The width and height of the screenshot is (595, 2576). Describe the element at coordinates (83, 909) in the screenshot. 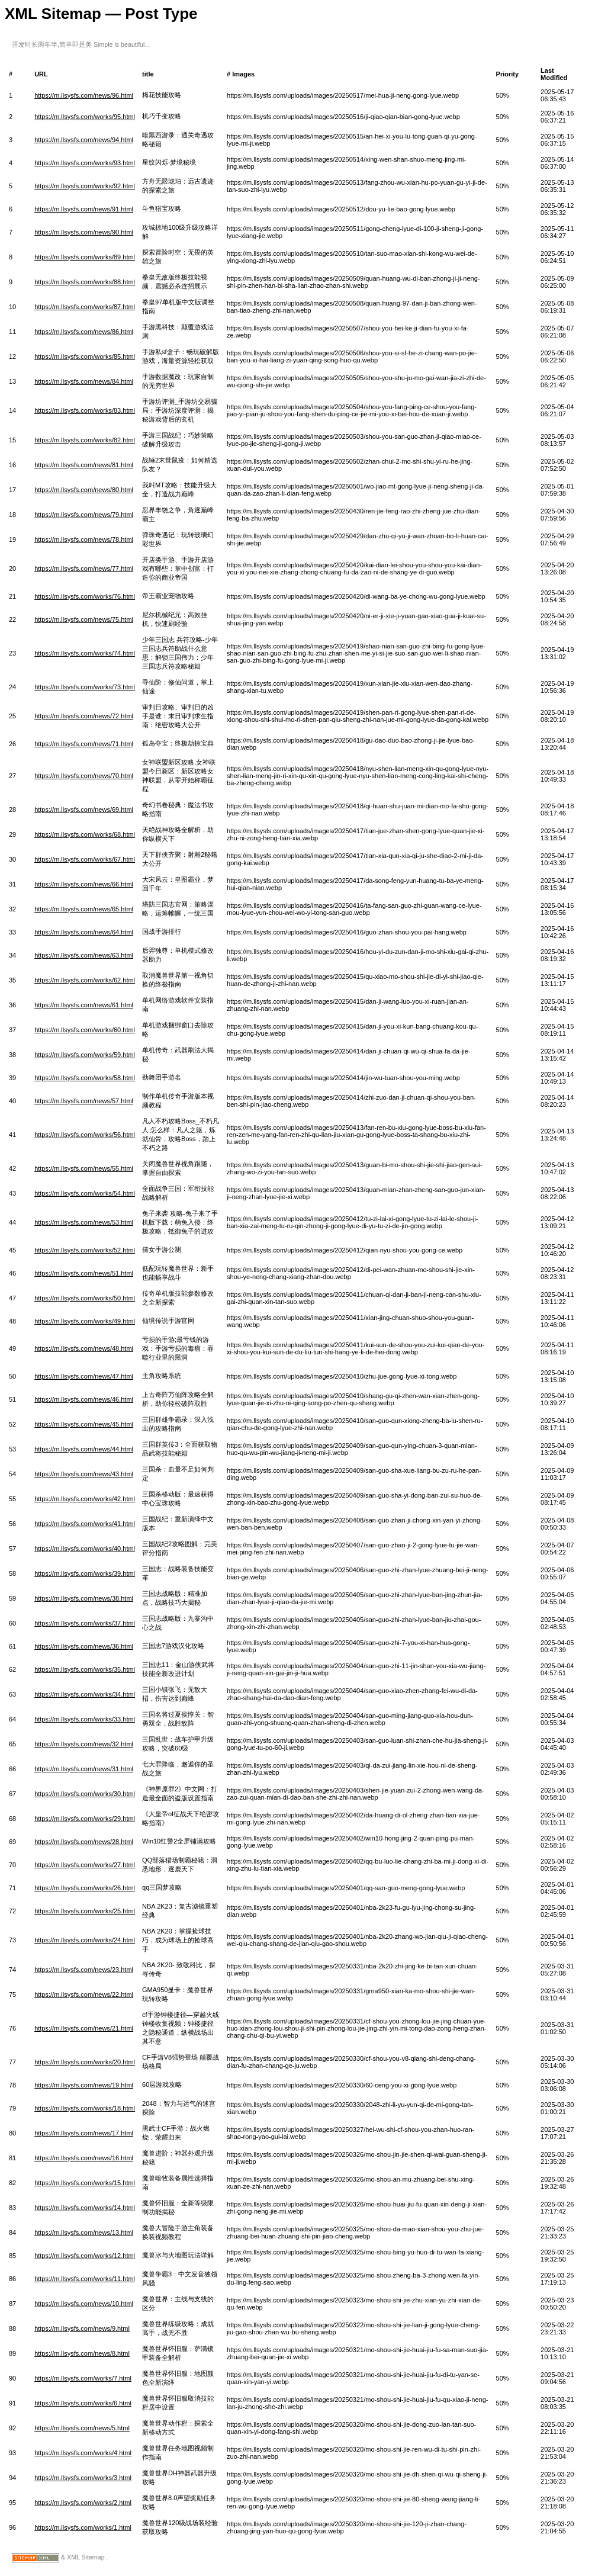

I see `https://m.llsysfs.com/news/65.html` at that location.